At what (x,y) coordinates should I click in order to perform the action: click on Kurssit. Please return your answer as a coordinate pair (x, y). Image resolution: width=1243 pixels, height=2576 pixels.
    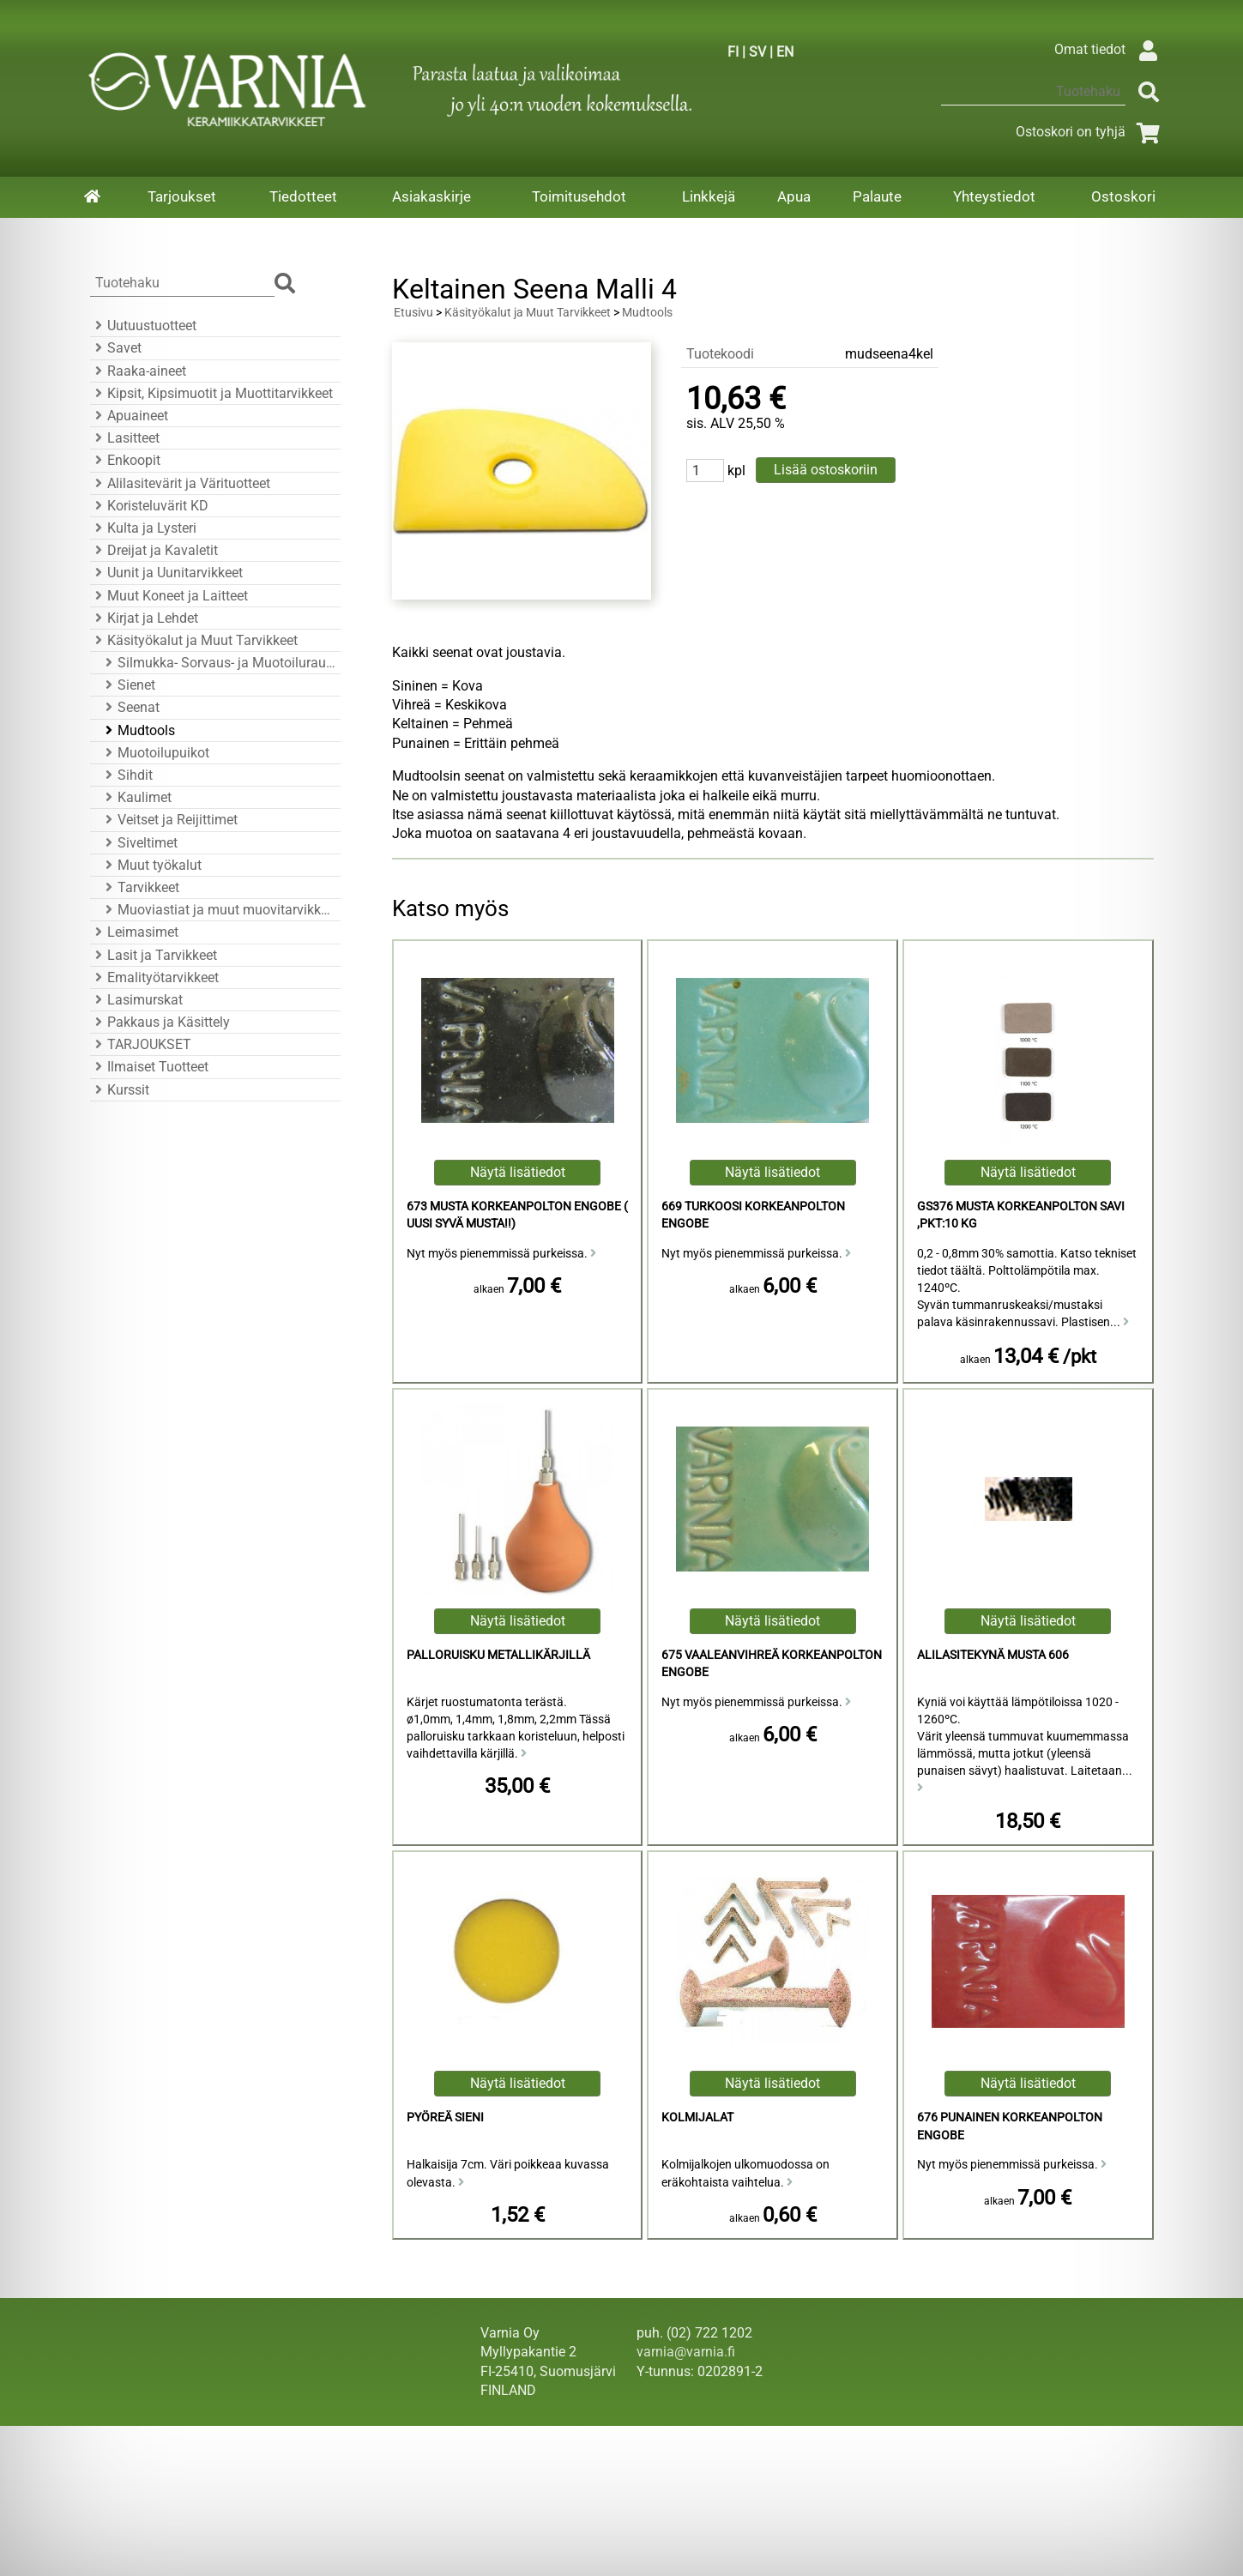
    Looking at the image, I should click on (119, 1090).